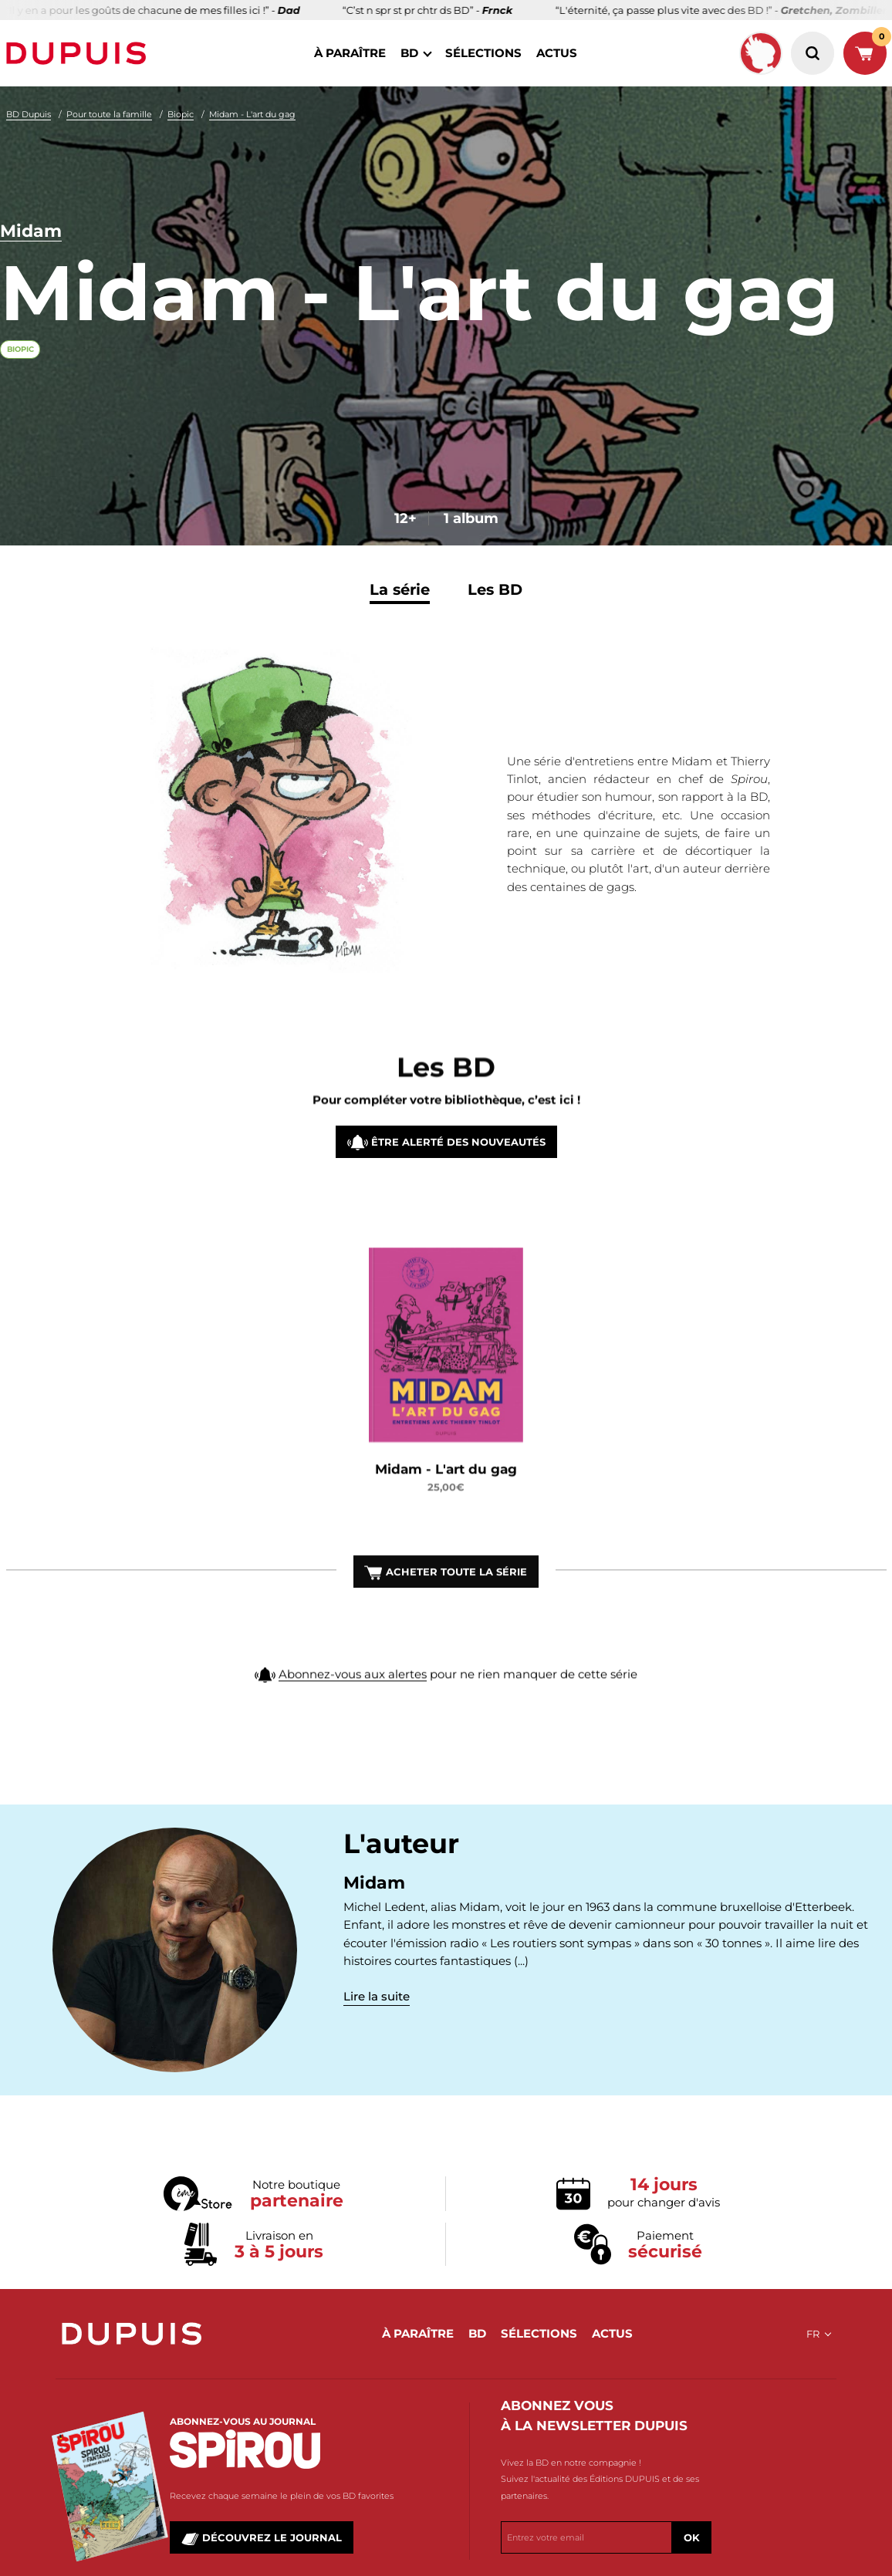 The height and width of the screenshot is (2576, 892). What do you see at coordinates (350, 53) in the screenshot?
I see `à paraître` at bounding box center [350, 53].